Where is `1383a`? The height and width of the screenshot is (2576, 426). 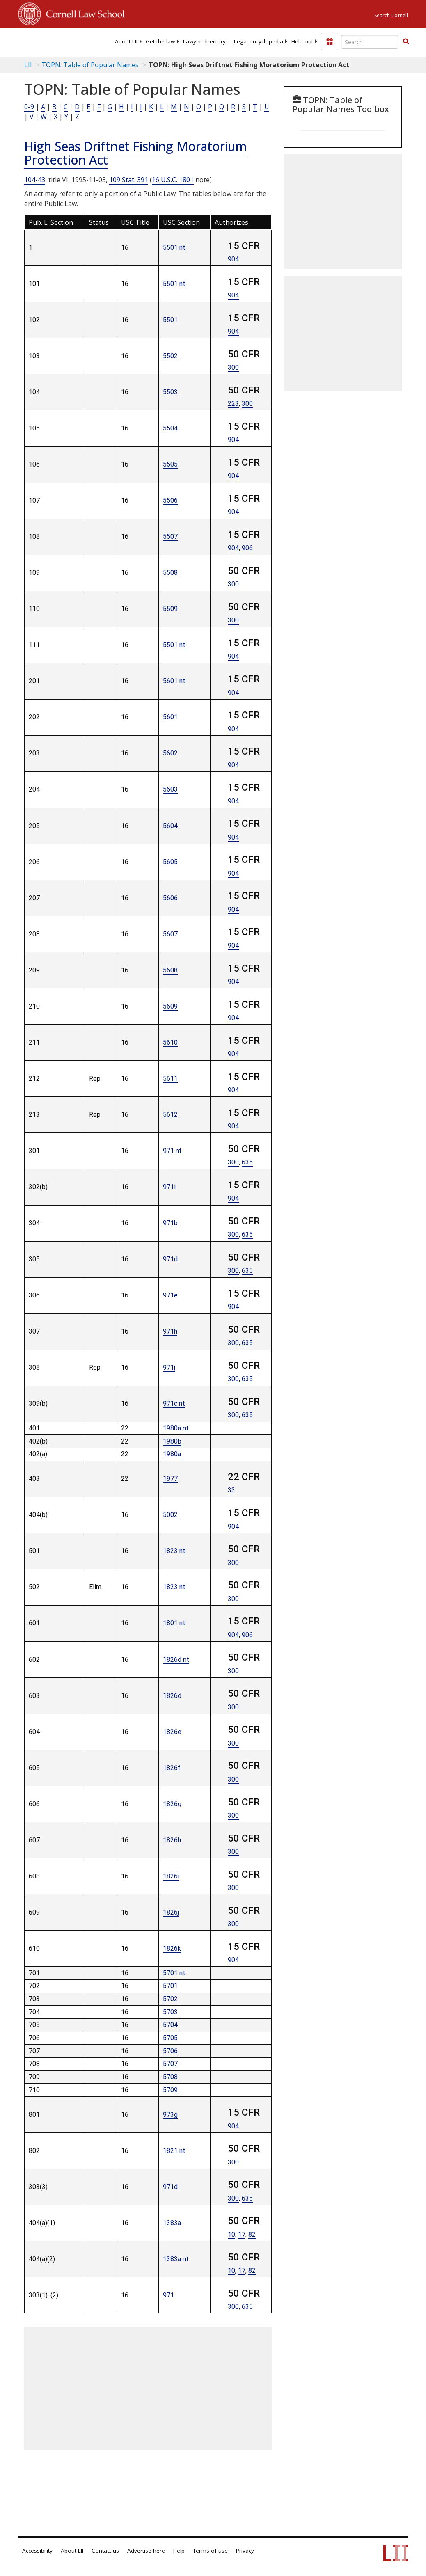
1383a is located at coordinates (172, 2223).